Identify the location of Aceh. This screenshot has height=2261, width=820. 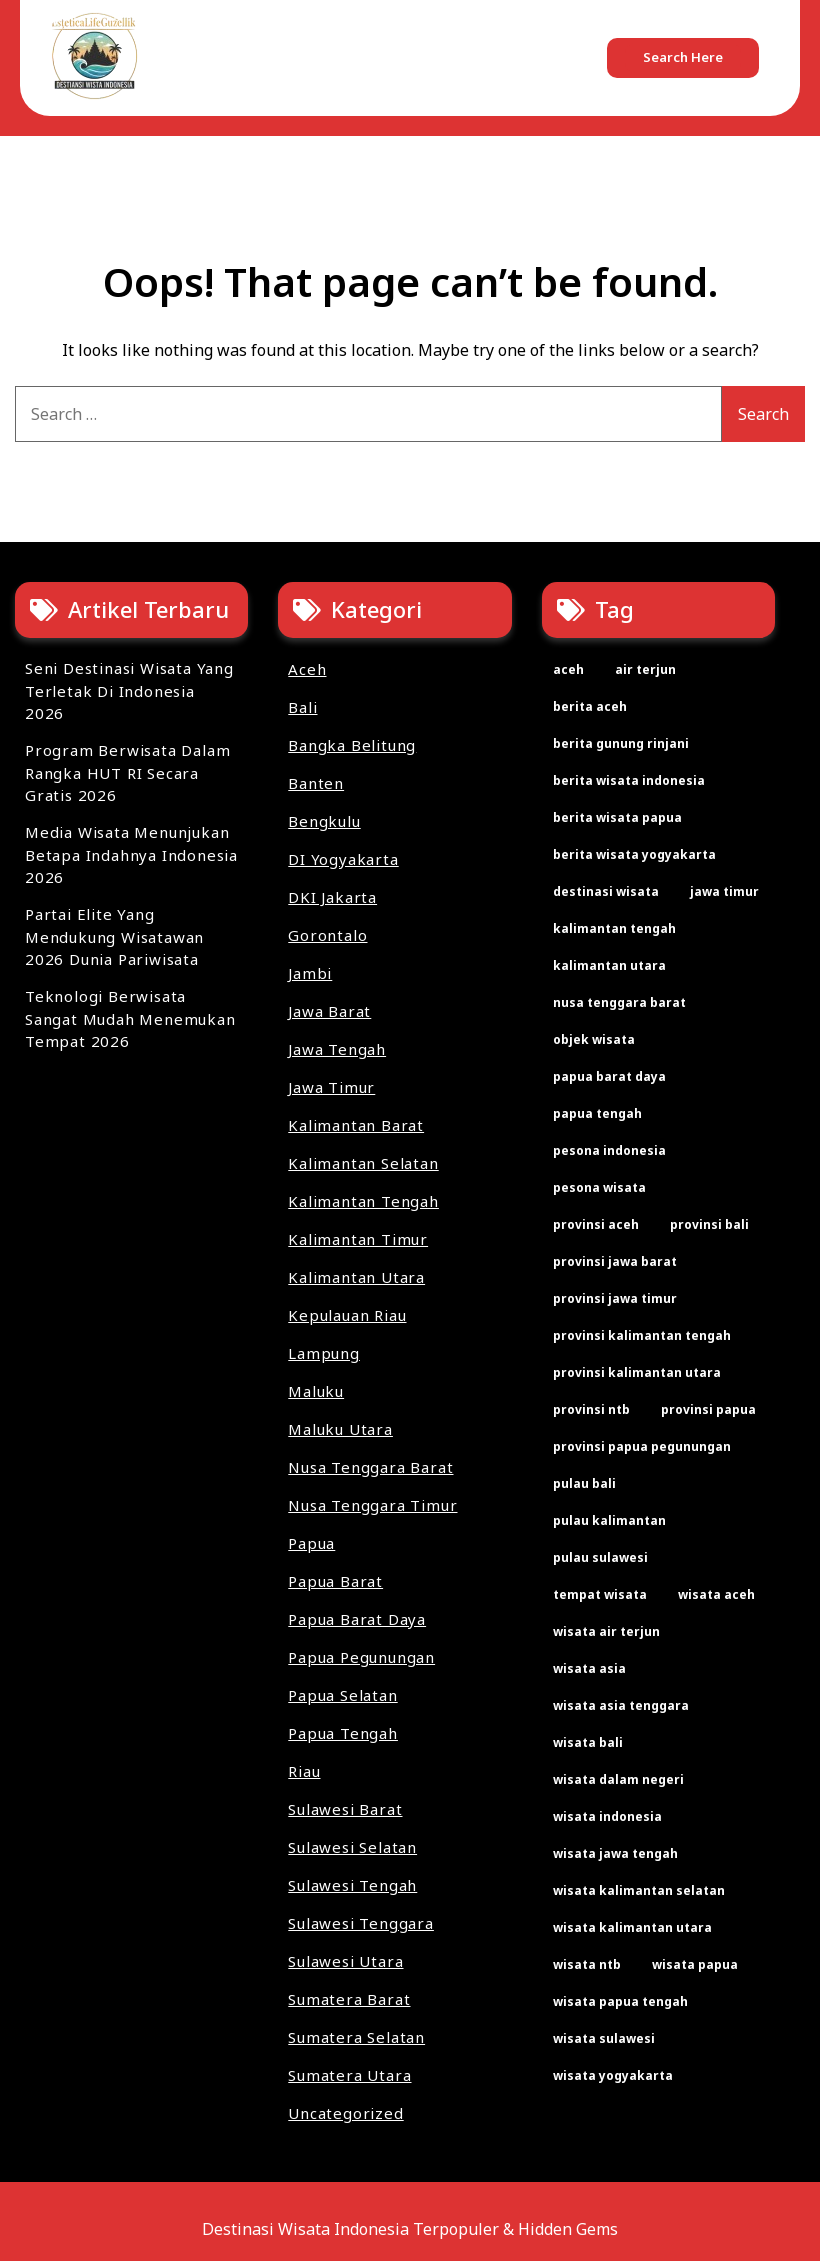
(307, 669).